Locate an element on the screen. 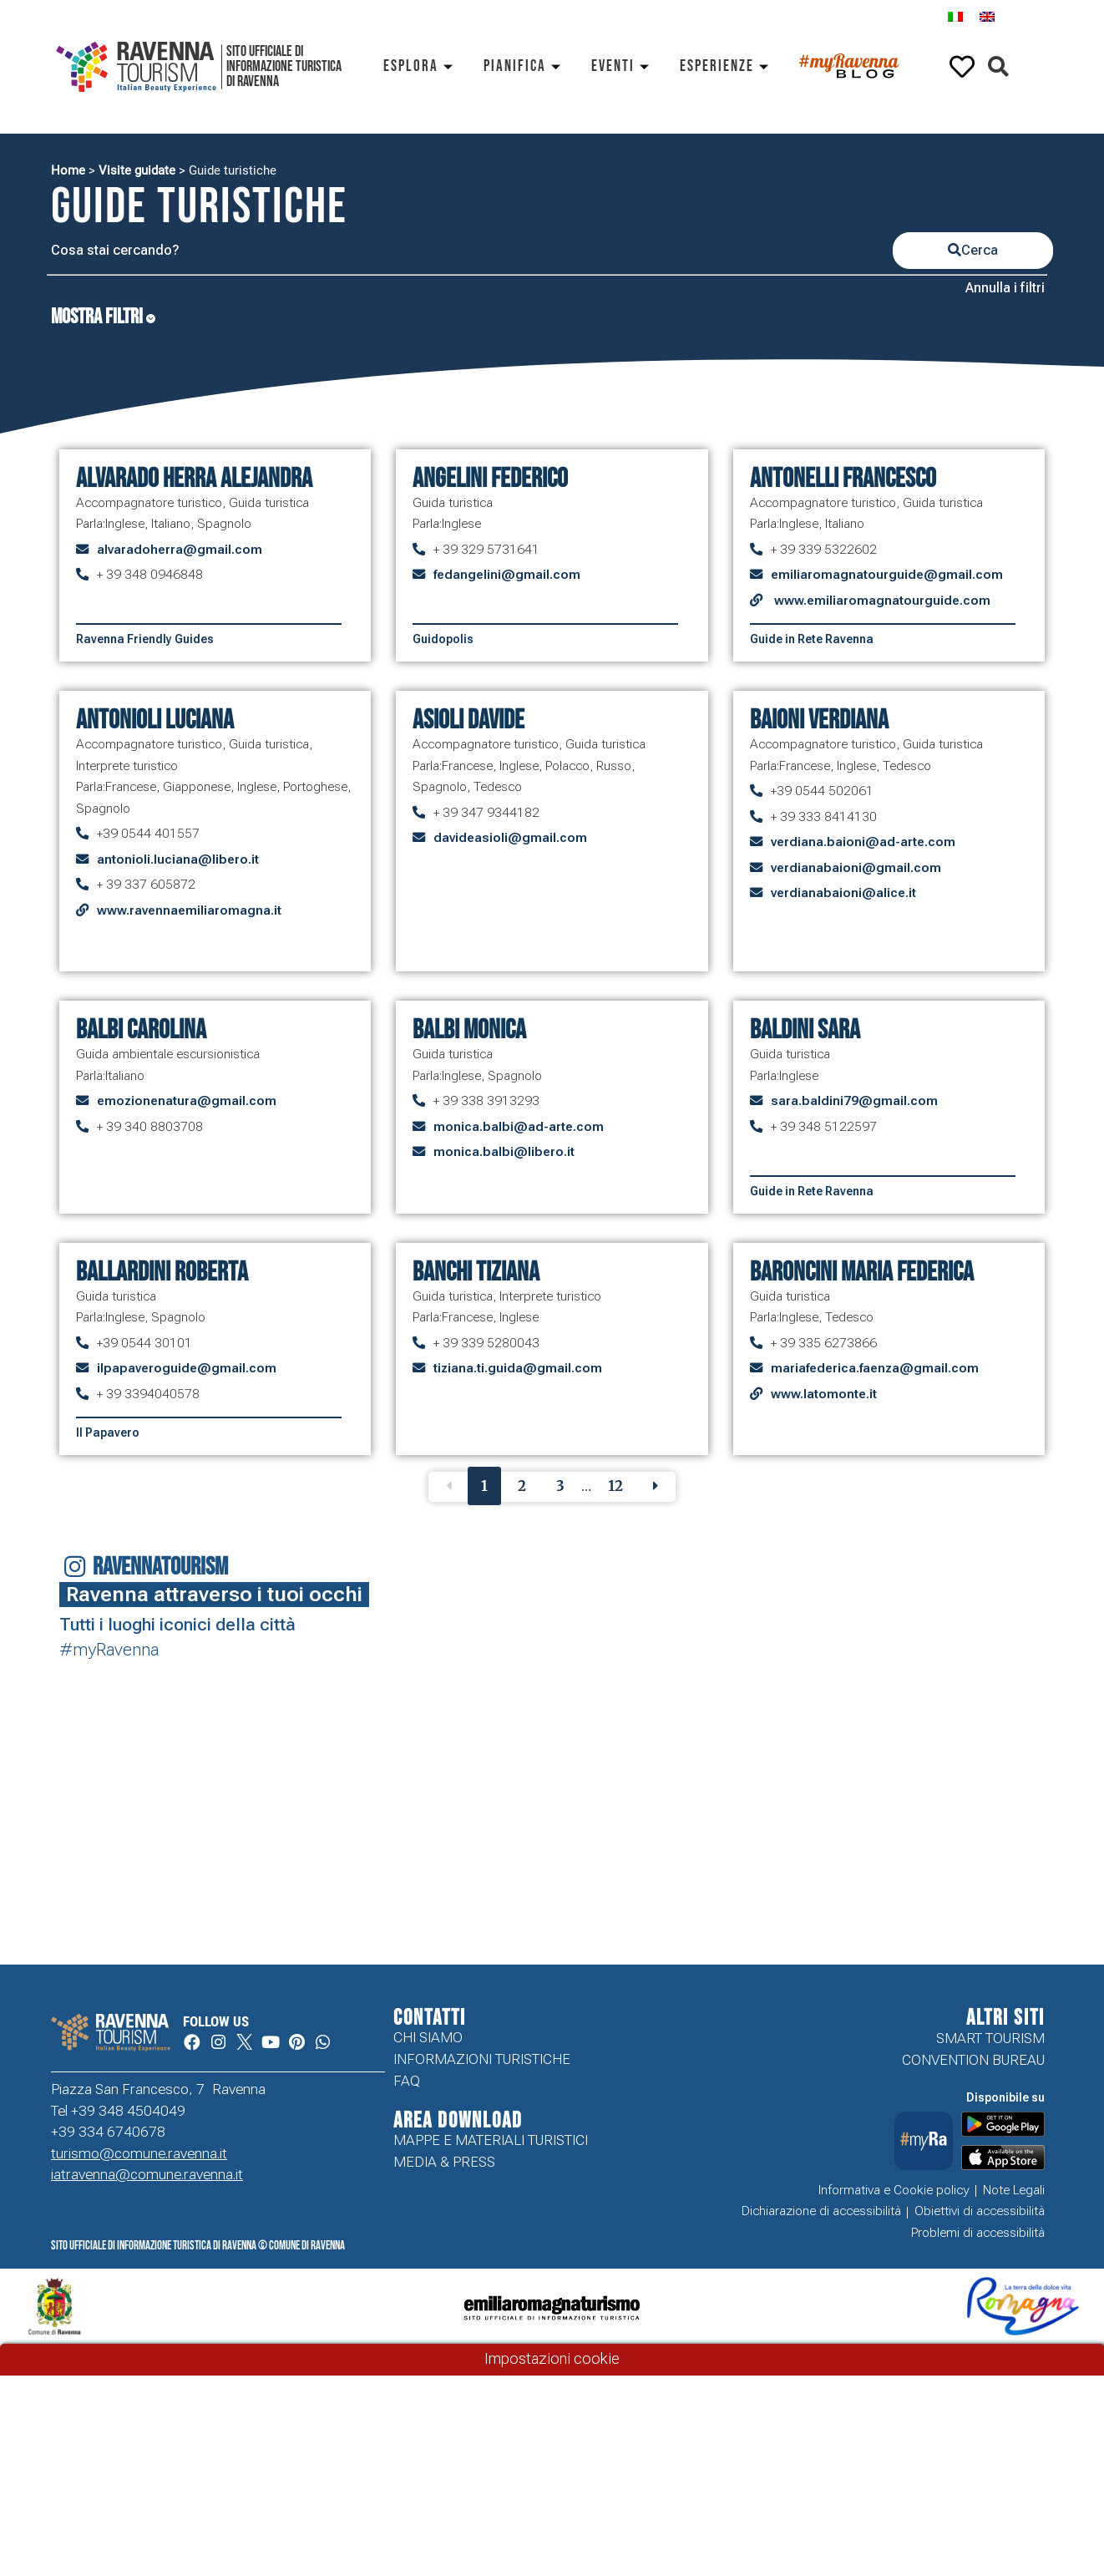 The height and width of the screenshot is (2576, 1104). Smart tourism is located at coordinates (990, 2038).